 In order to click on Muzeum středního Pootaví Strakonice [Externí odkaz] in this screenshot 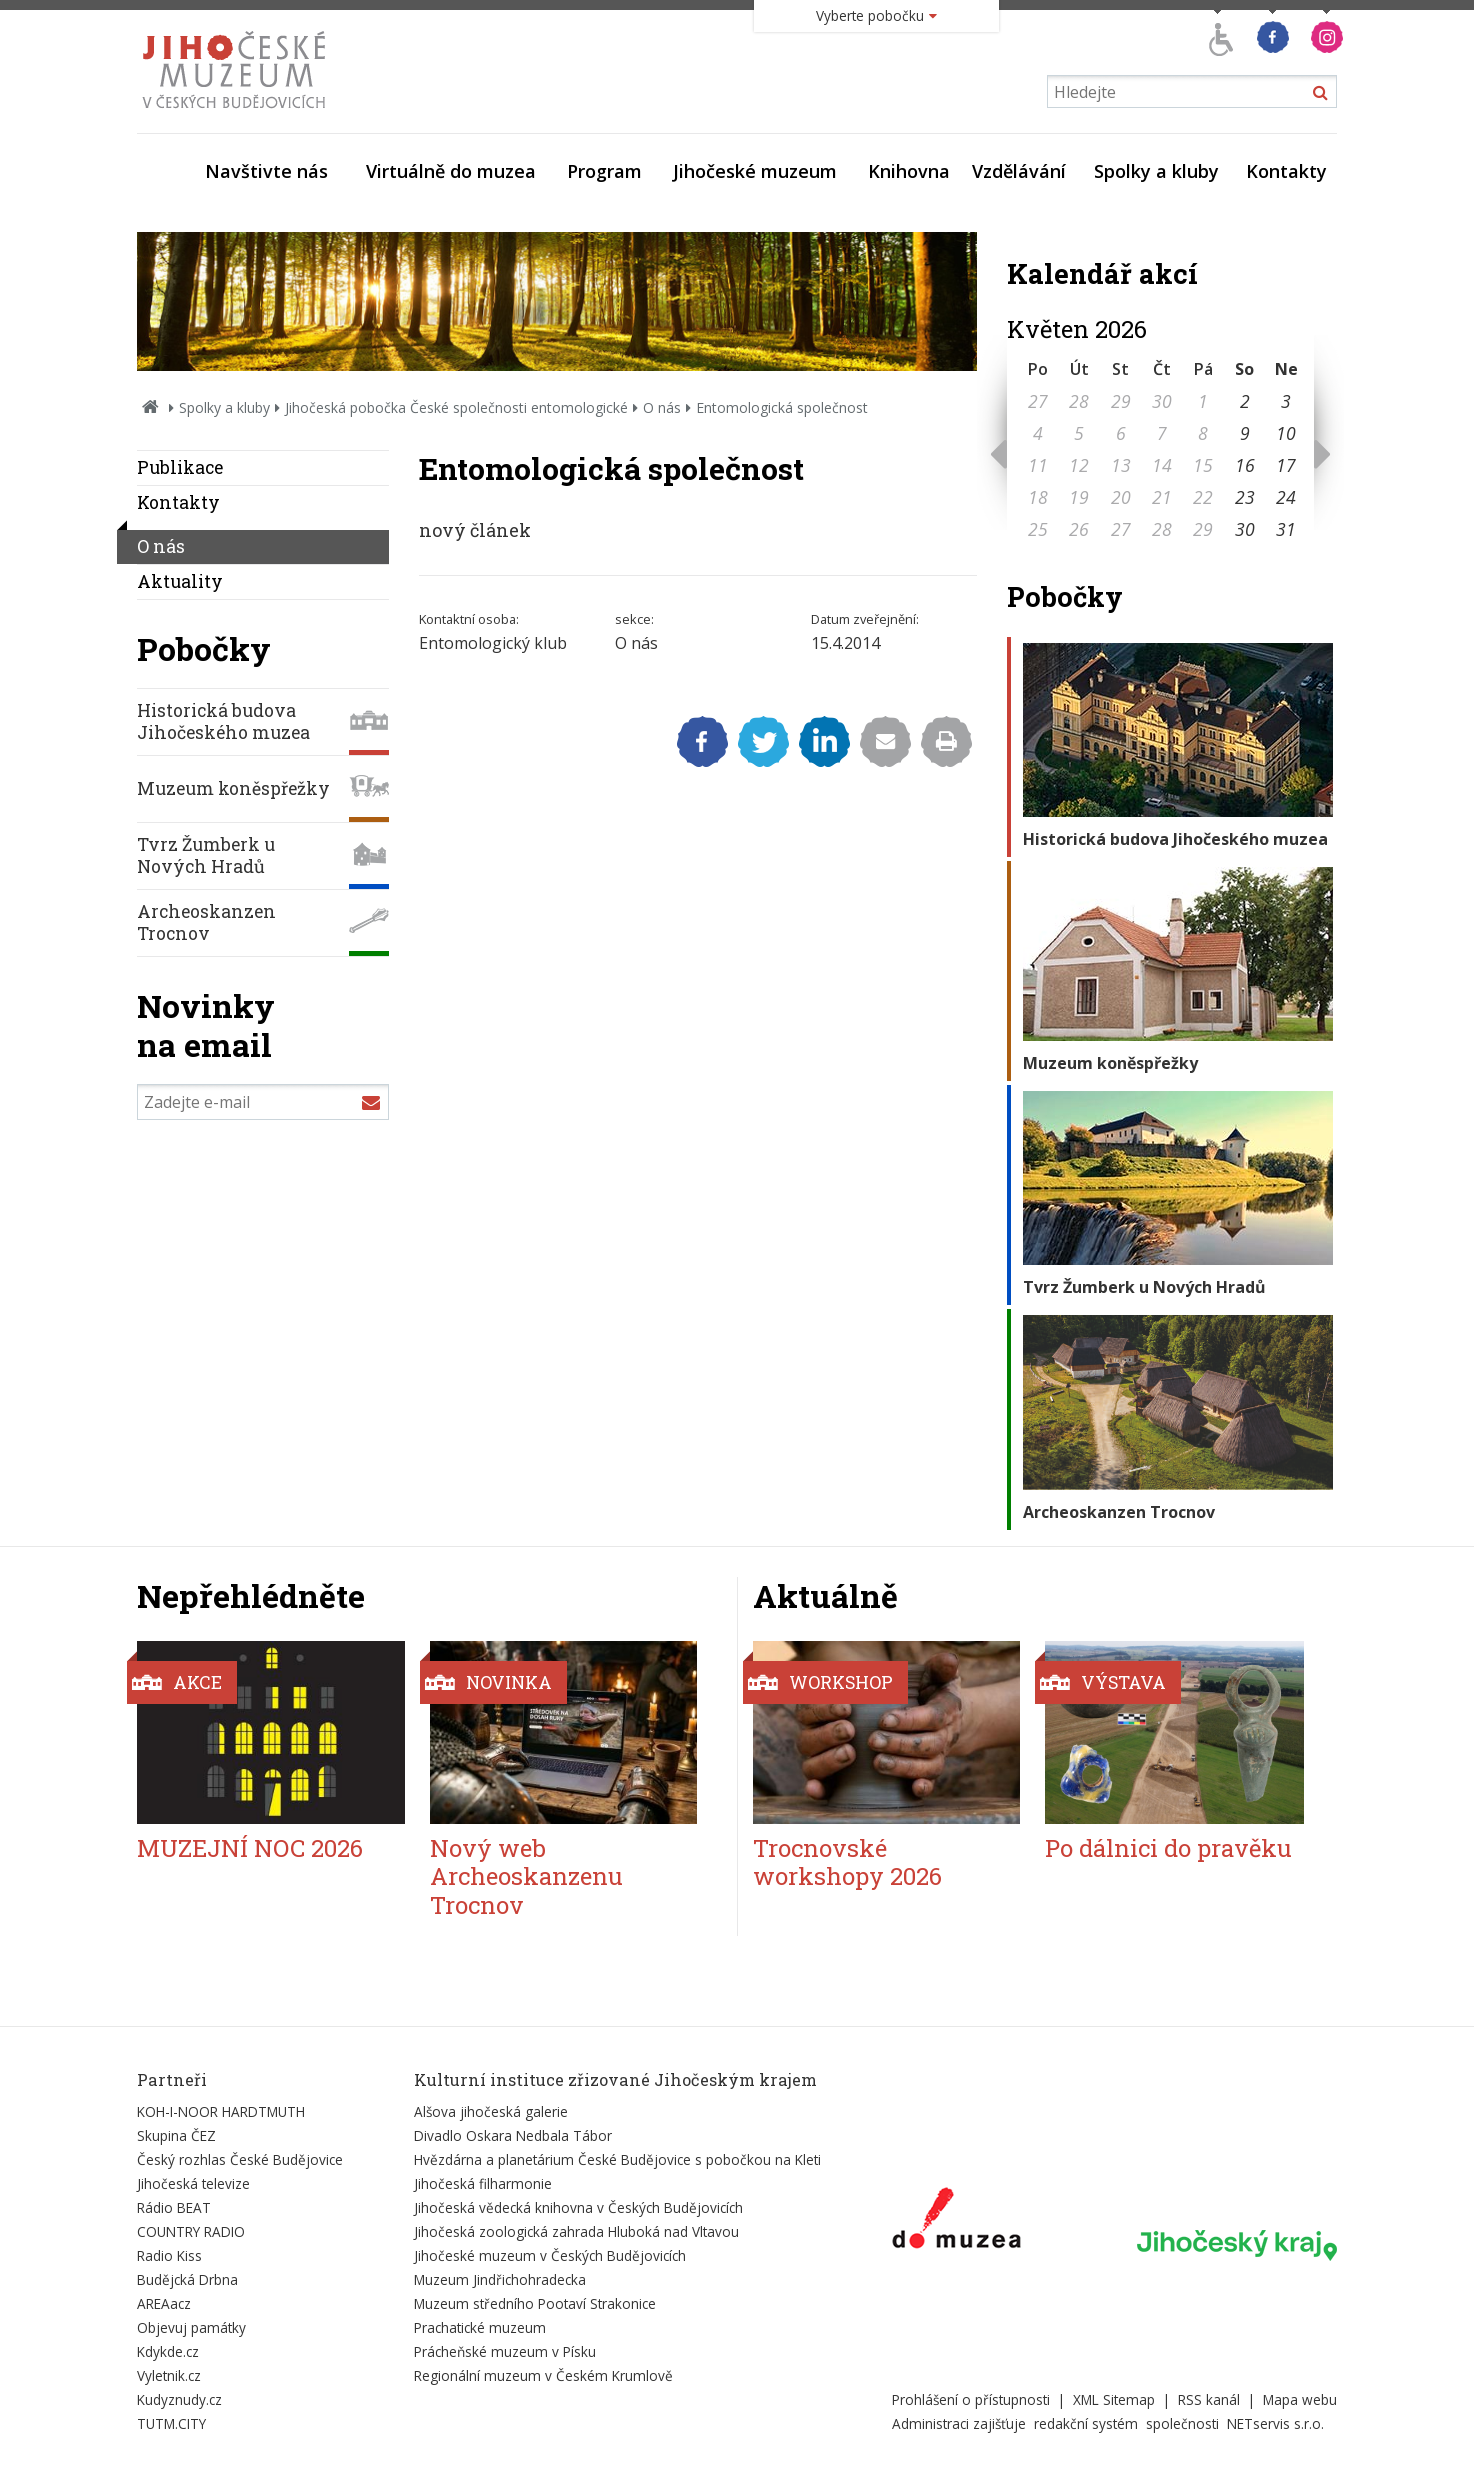, I will do `click(535, 2303)`.